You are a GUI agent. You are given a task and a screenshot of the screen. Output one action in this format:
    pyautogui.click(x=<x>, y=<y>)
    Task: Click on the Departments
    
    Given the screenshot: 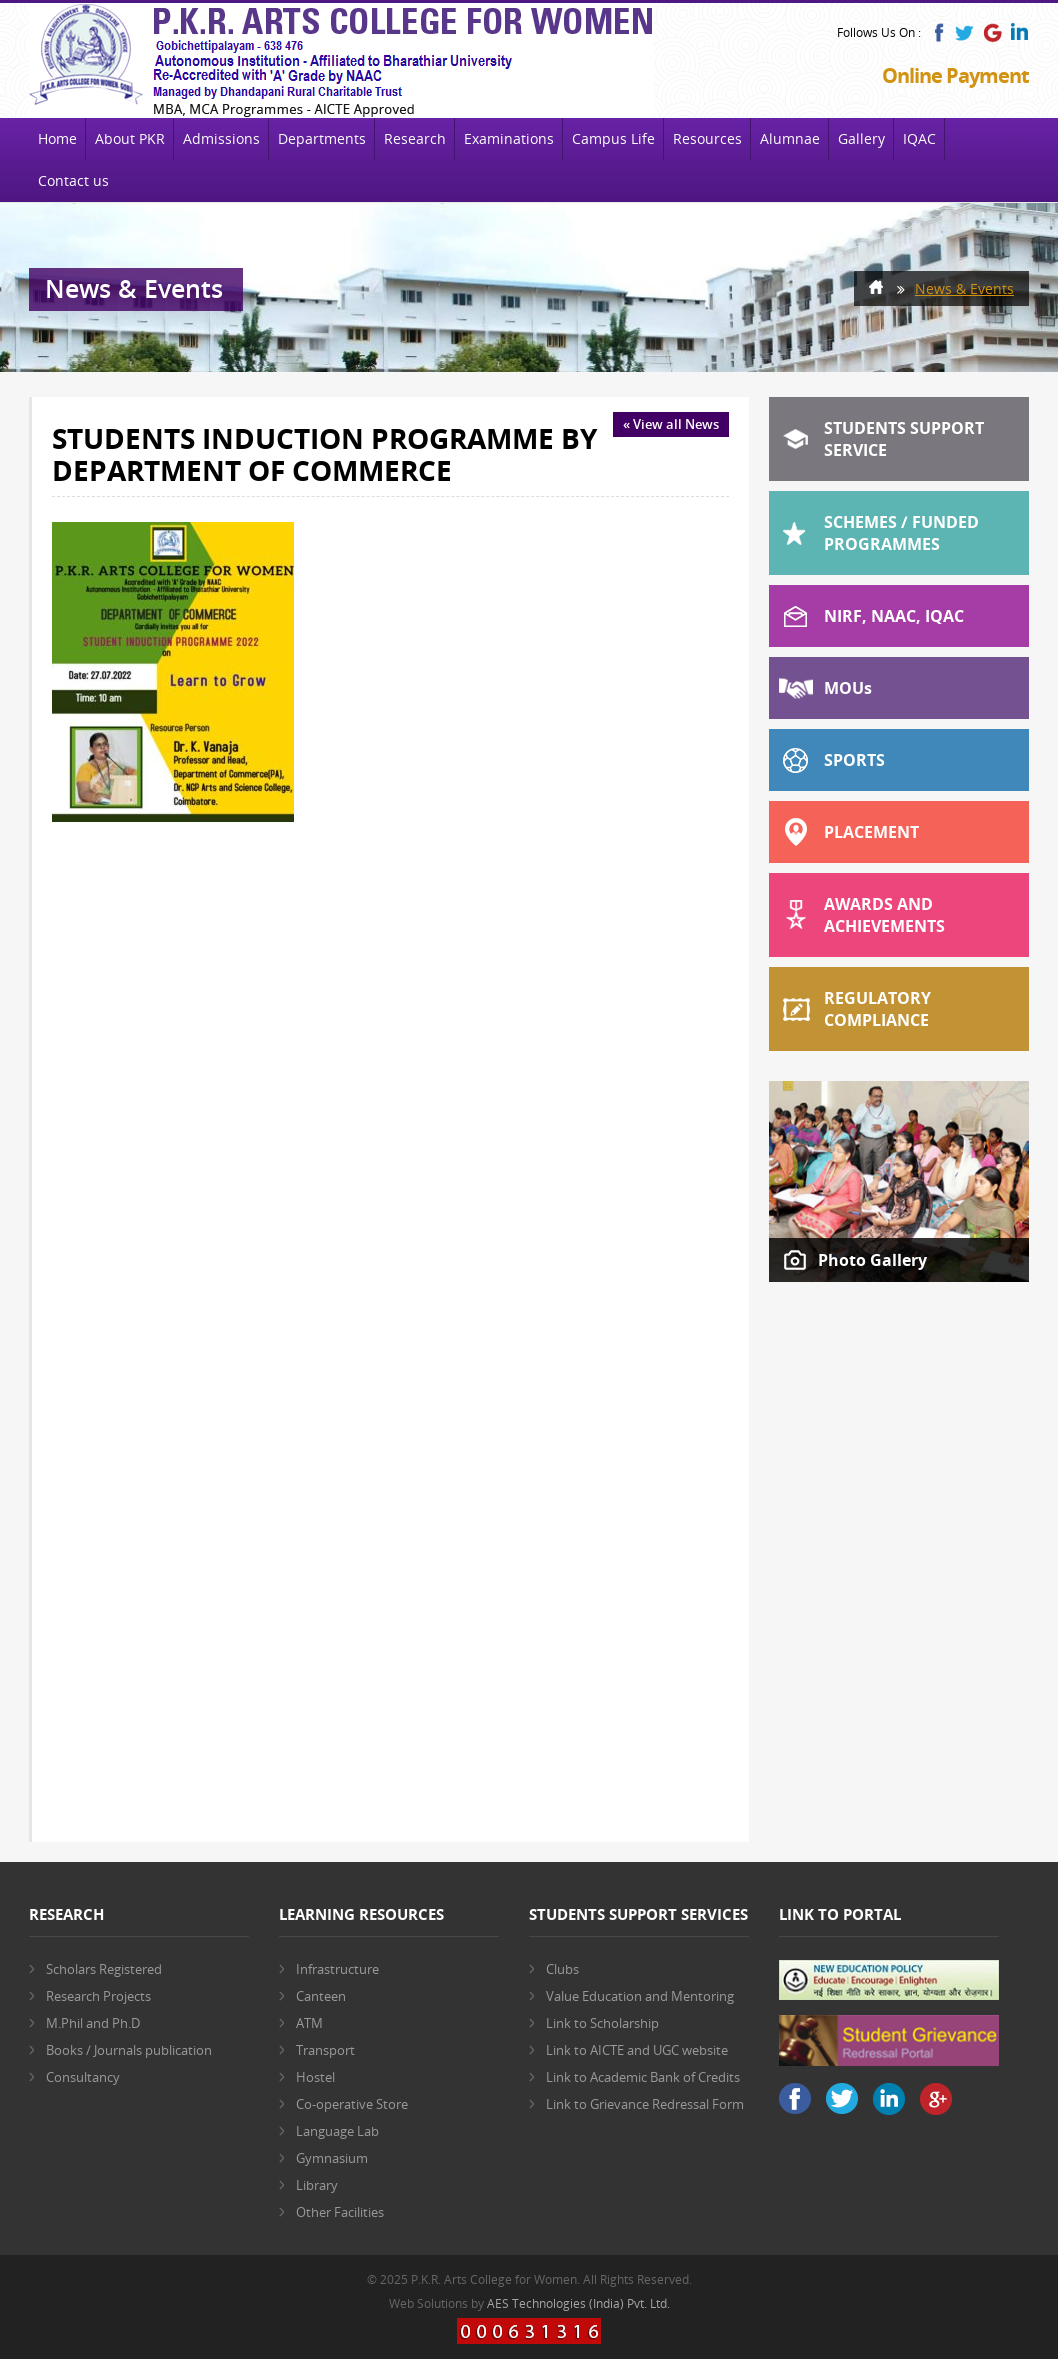 What is the action you would take?
    pyautogui.click(x=322, y=138)
    